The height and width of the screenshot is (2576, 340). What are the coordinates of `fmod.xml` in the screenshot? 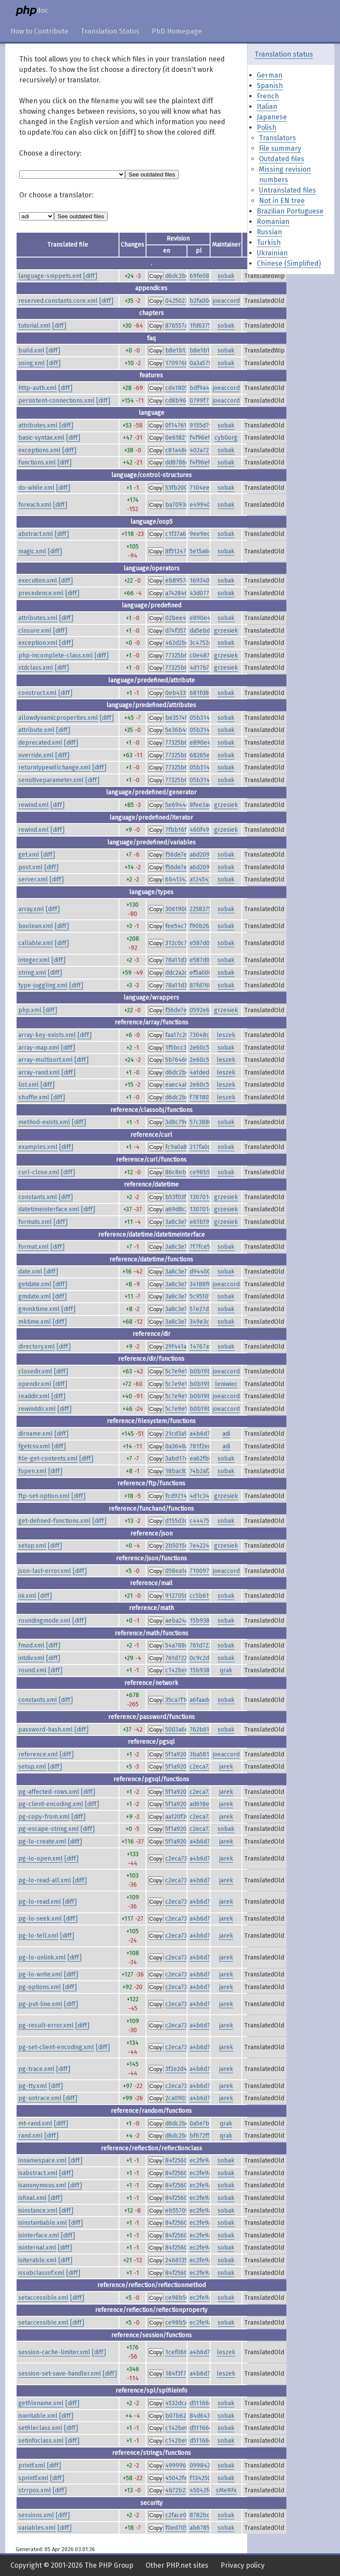 It's located at (31, 1645).